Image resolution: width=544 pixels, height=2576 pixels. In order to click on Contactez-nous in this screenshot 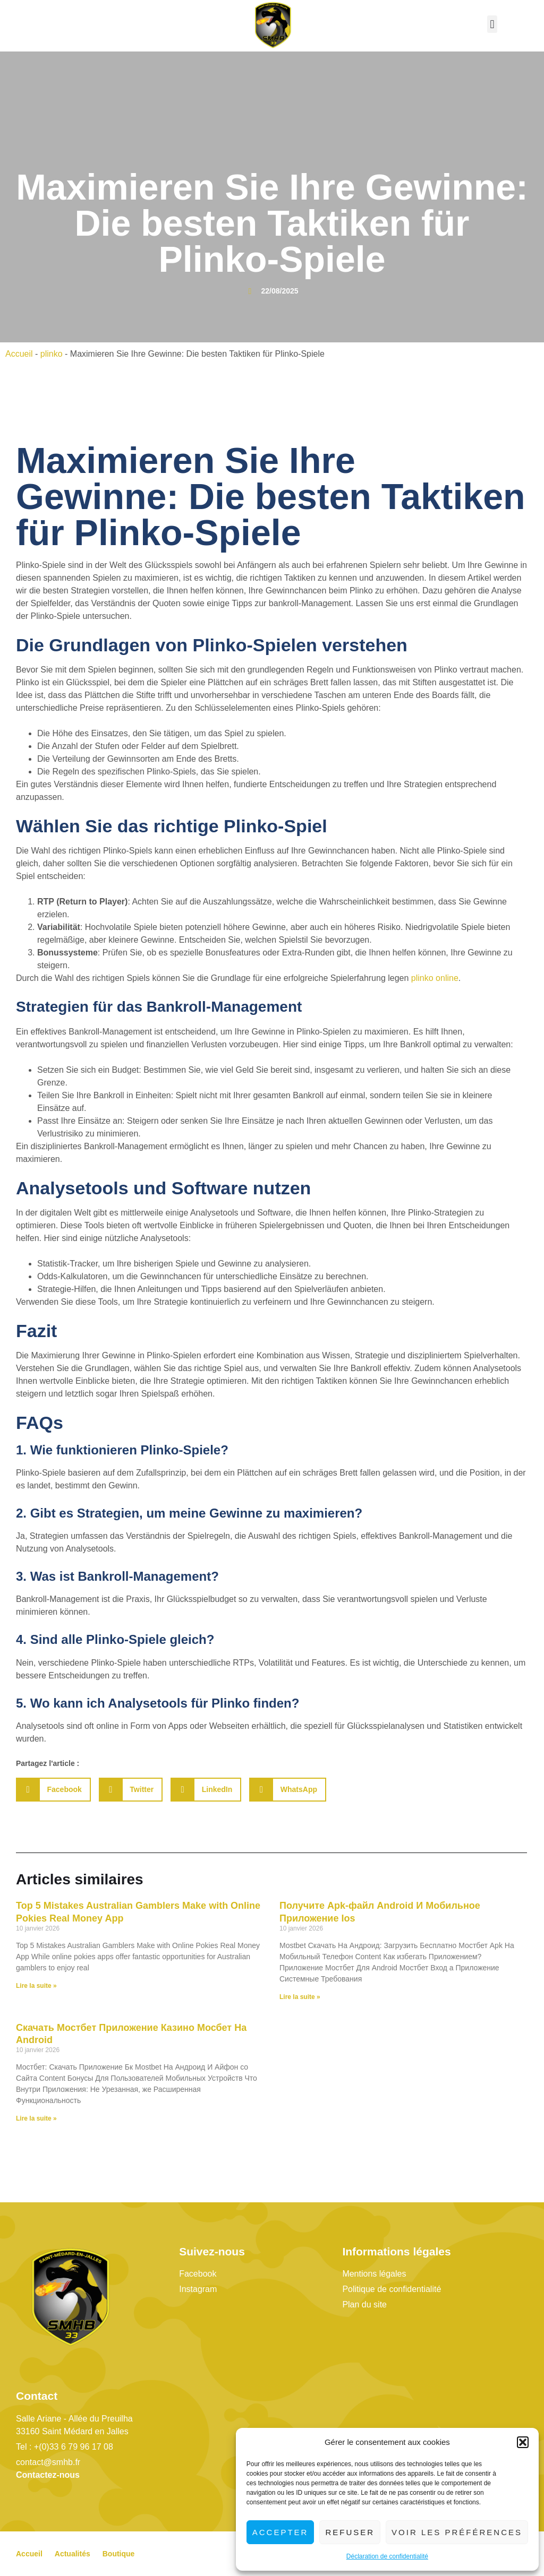, I will do `click(48, 2474)`.